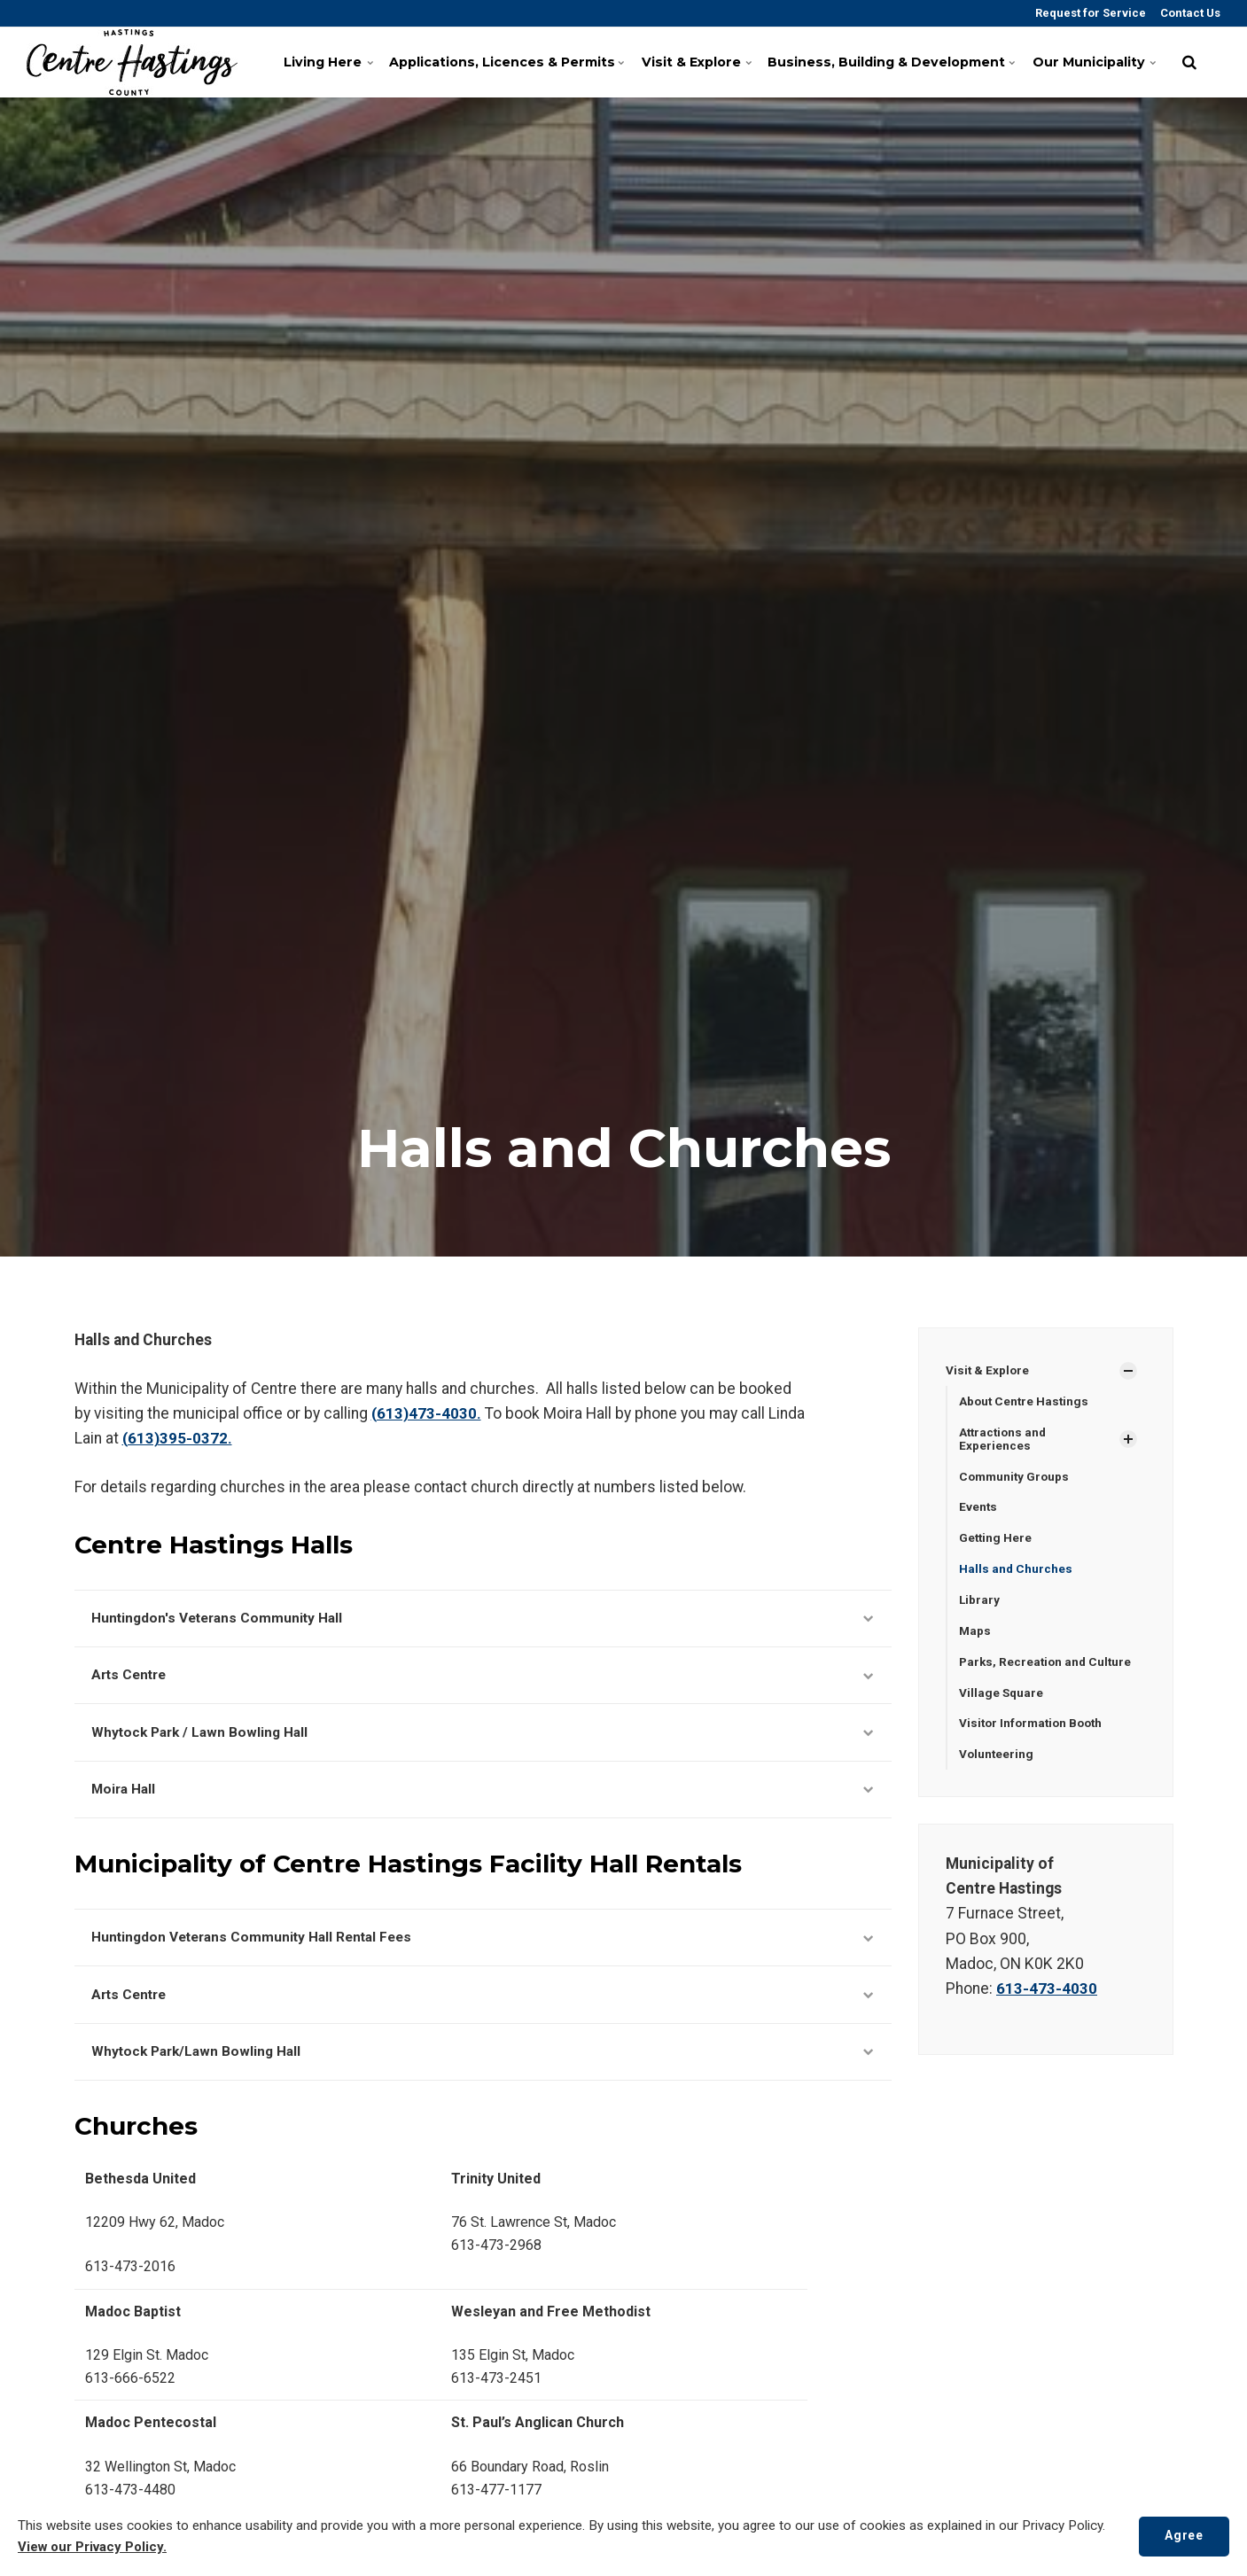 Image resolution: width=1247 pixels, height=2576 pixels. Describe the element at coordinates (338, 62) in the screenshot. I see `Living Here` at that location.